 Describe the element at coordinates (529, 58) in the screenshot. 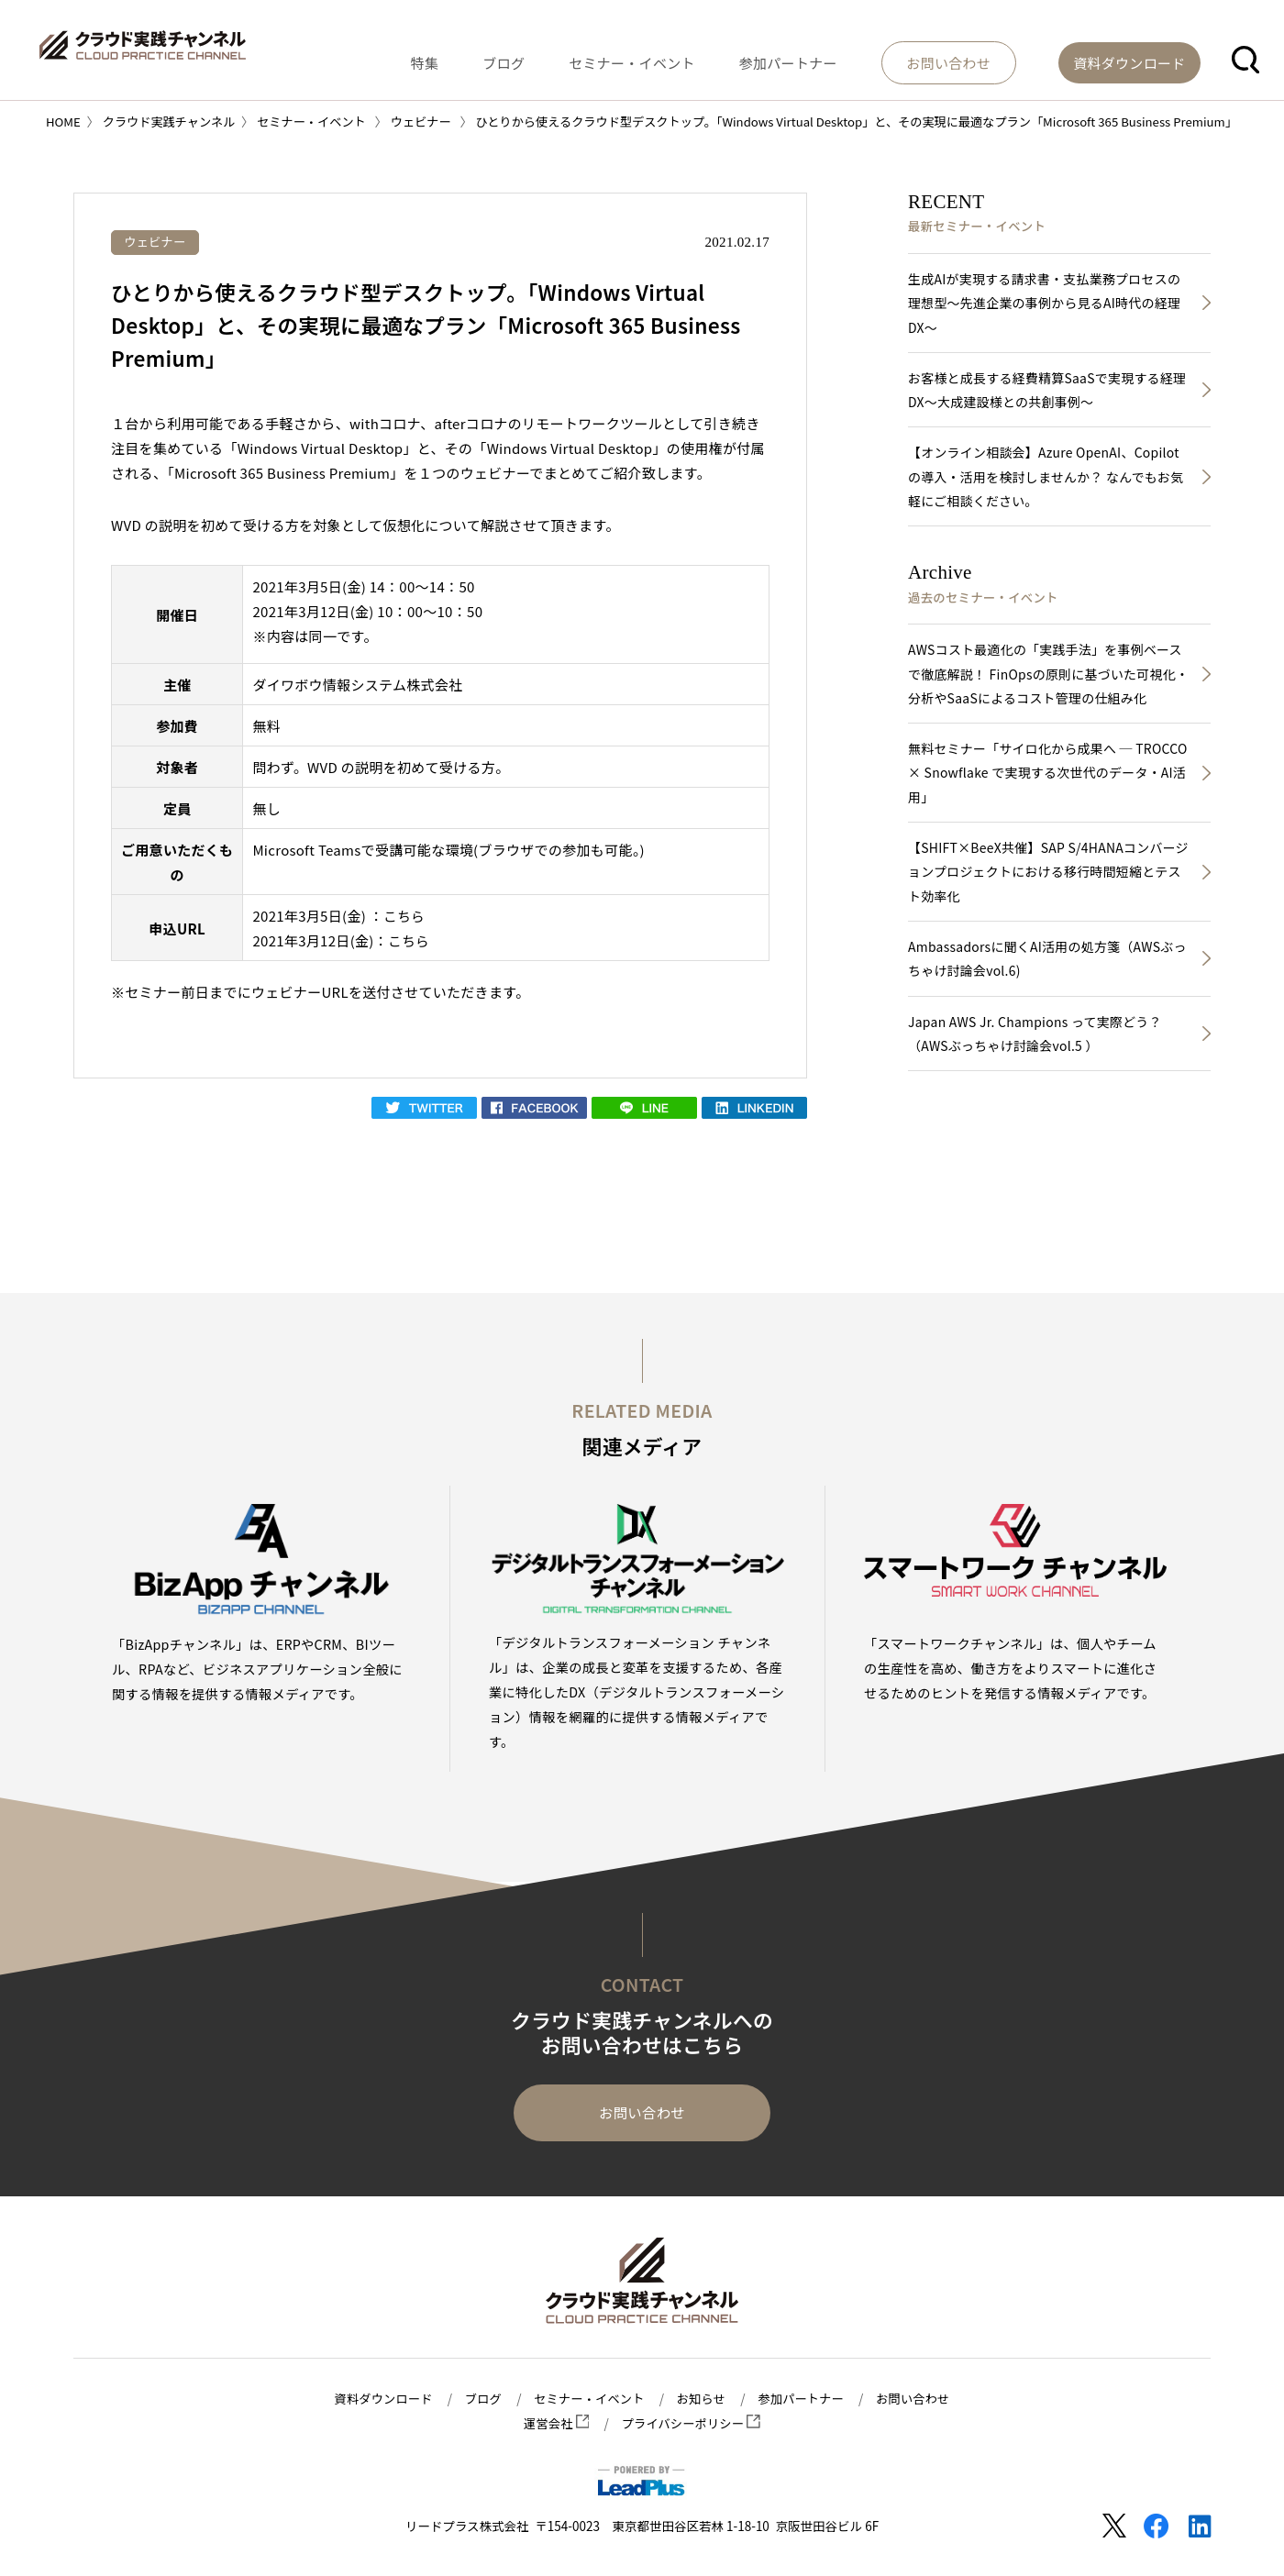

I see `特集` at that location.